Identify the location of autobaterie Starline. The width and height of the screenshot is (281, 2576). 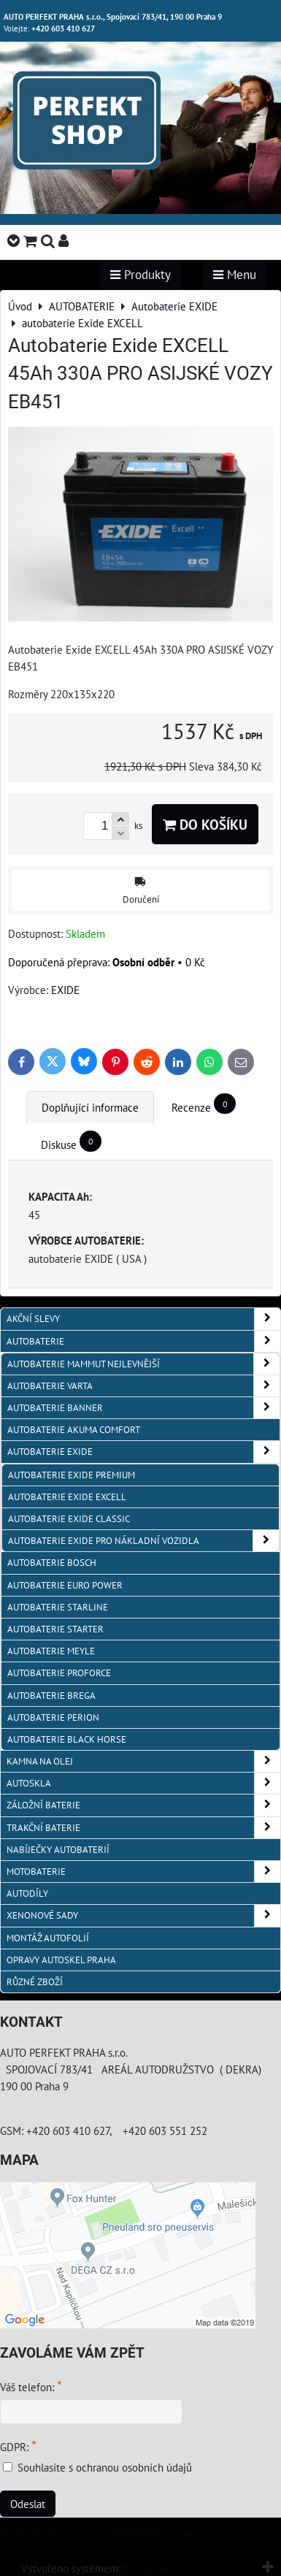
(57, 1607).